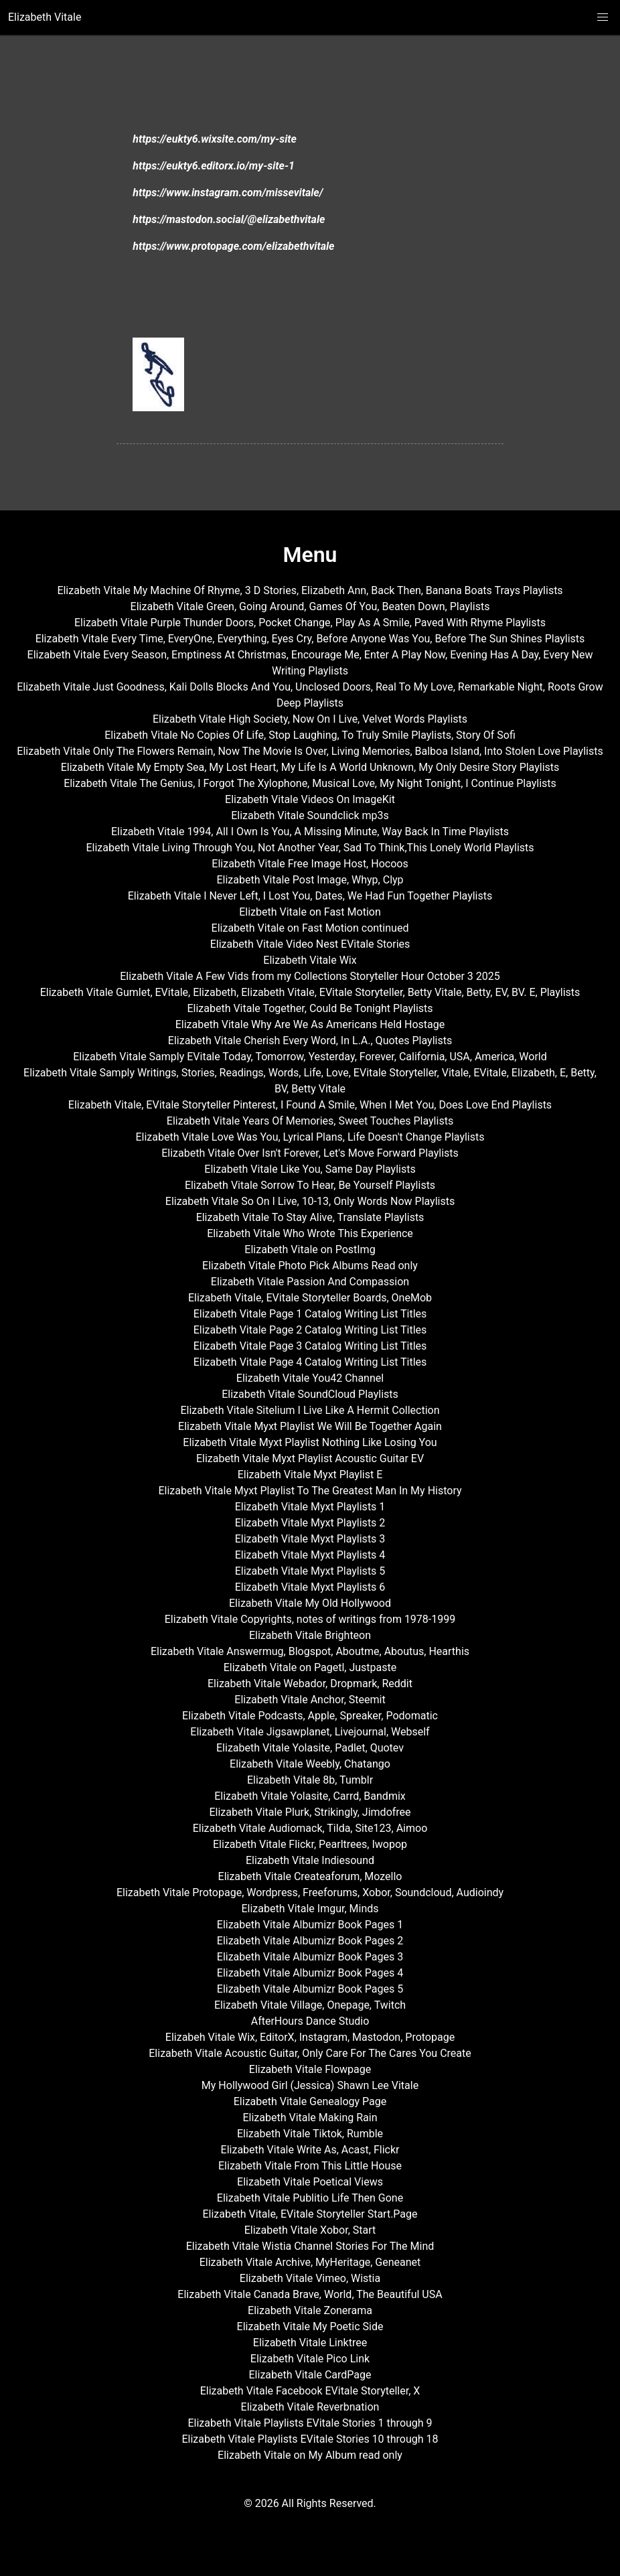 The height and width of the screenshot is (2576, 620). Describe the element at coordinates (310, 1828) in the screenshot. I see `Elizabeth Vitale Audiomack, Tilda, Site123, Aimoo` at that location.